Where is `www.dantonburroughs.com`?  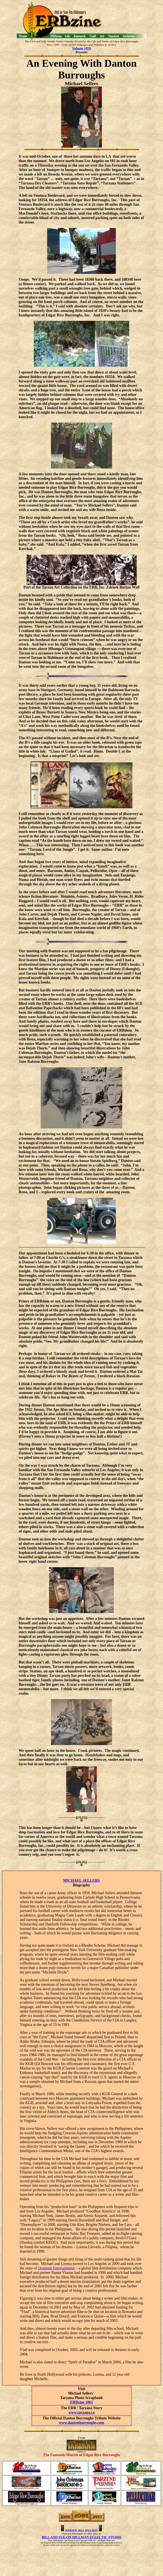
www.dantonburroughs.com is located at coordinates (81, 2422).